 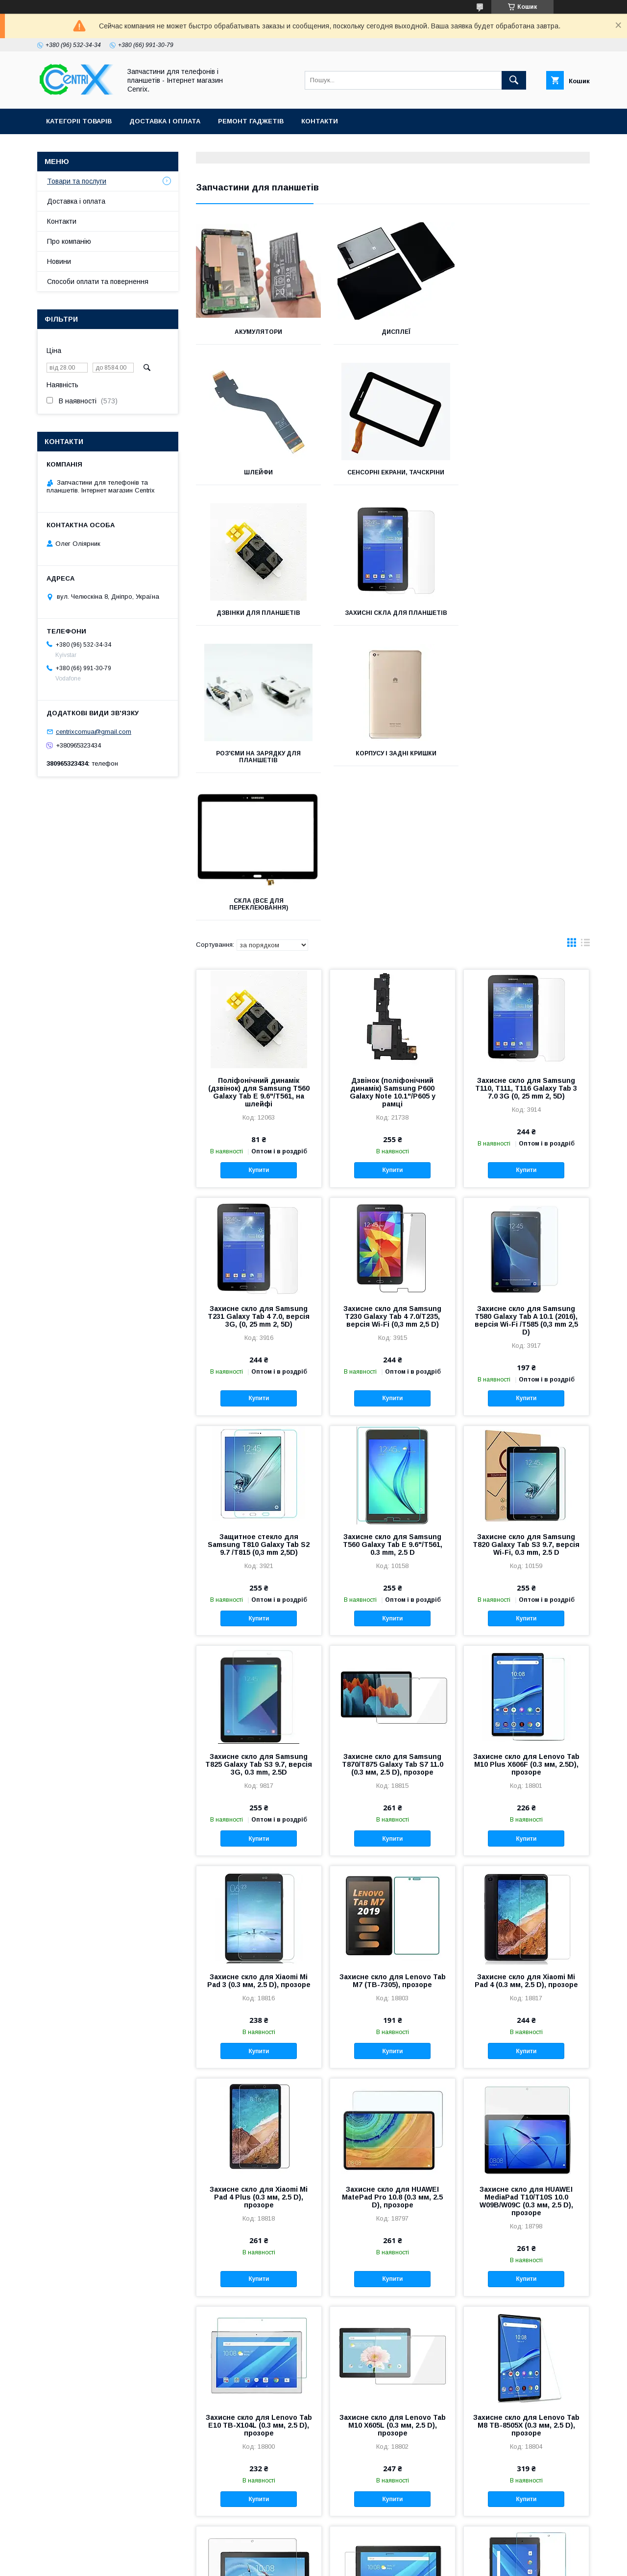 What do you see at coordinates (445, 2562) in the screenshot?
I see `Політика конфіденційності` at bounding box center [445, 2562].